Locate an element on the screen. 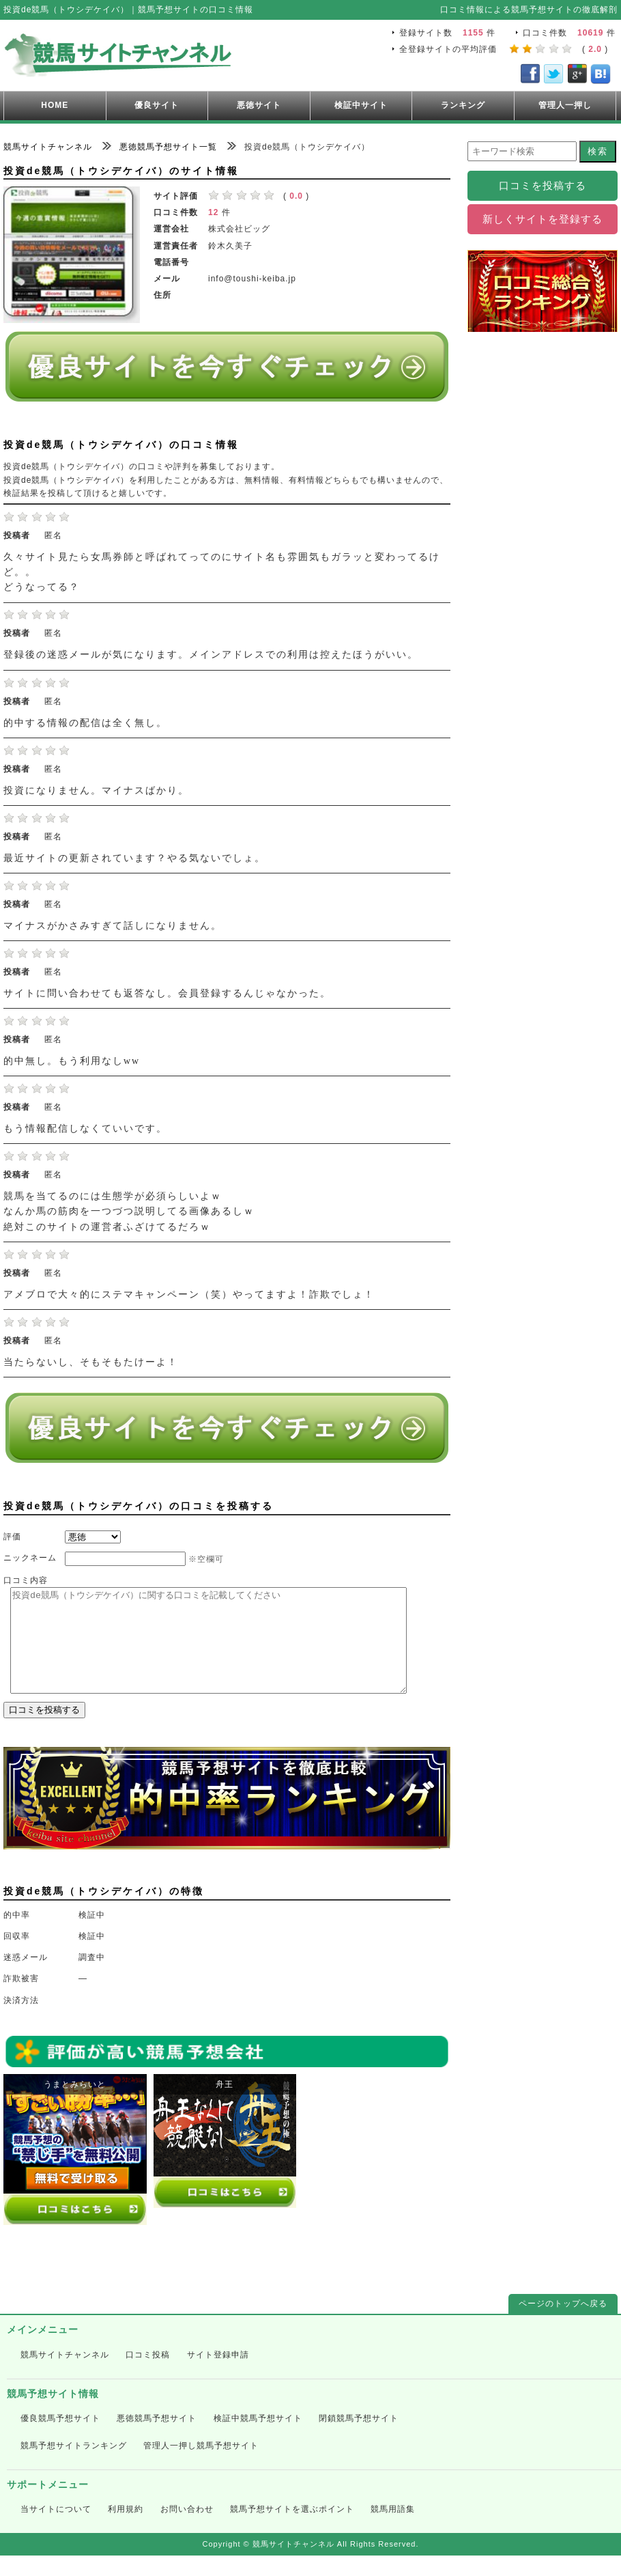 The width and height of the screenshot is (621, 2576). 管理人一押し競馬予想サイト is located at coordinates (201, 2466).